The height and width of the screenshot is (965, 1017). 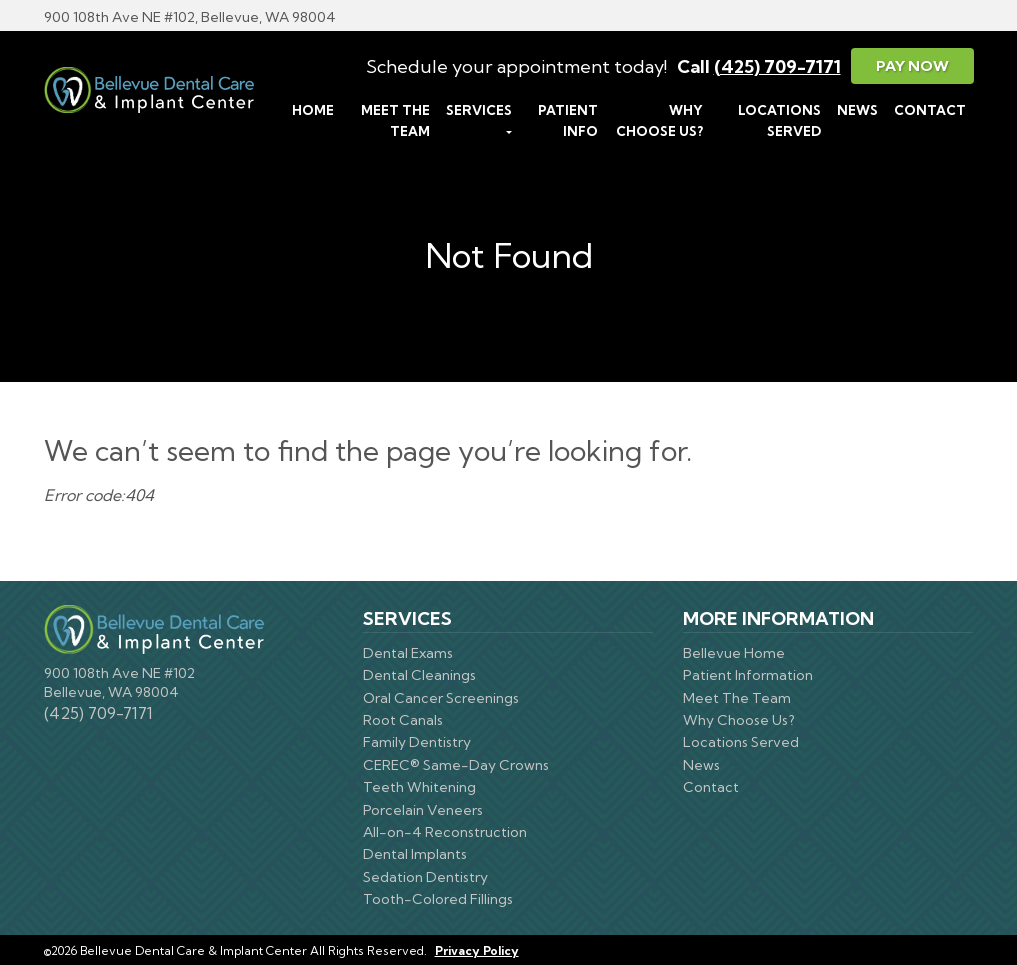 I want to click on Tooth-Colored Fillings, so click(x=438, y=899).